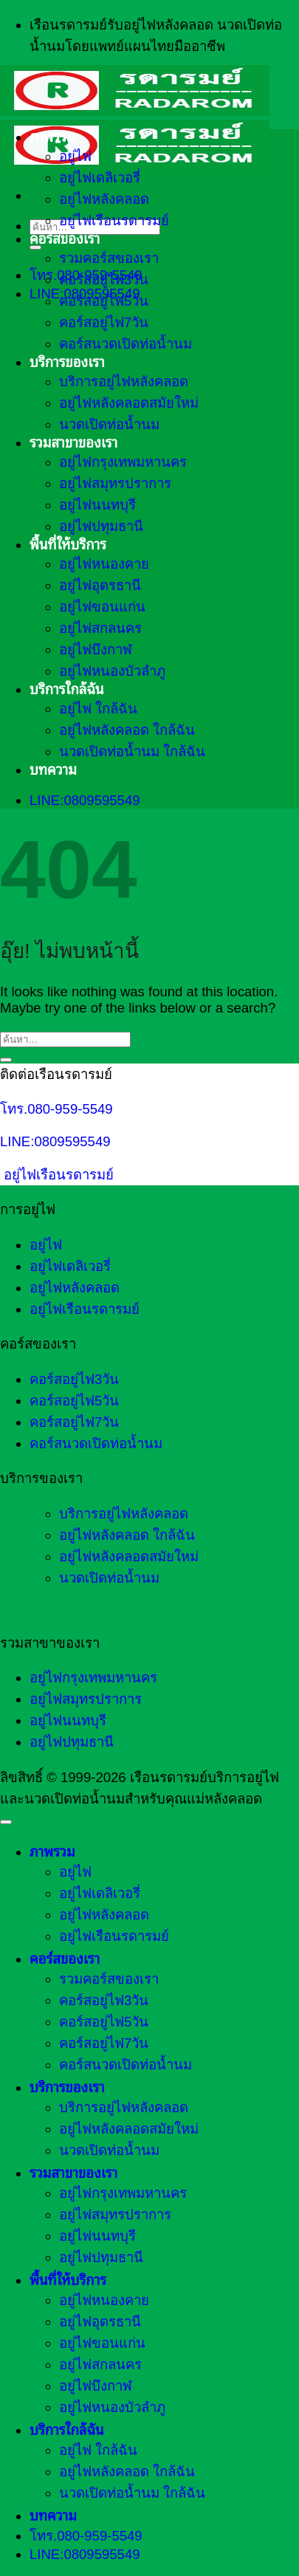 This screenshot has height=2576, width=299. I want to click on อยู่ไฟ, so click(75, 156).